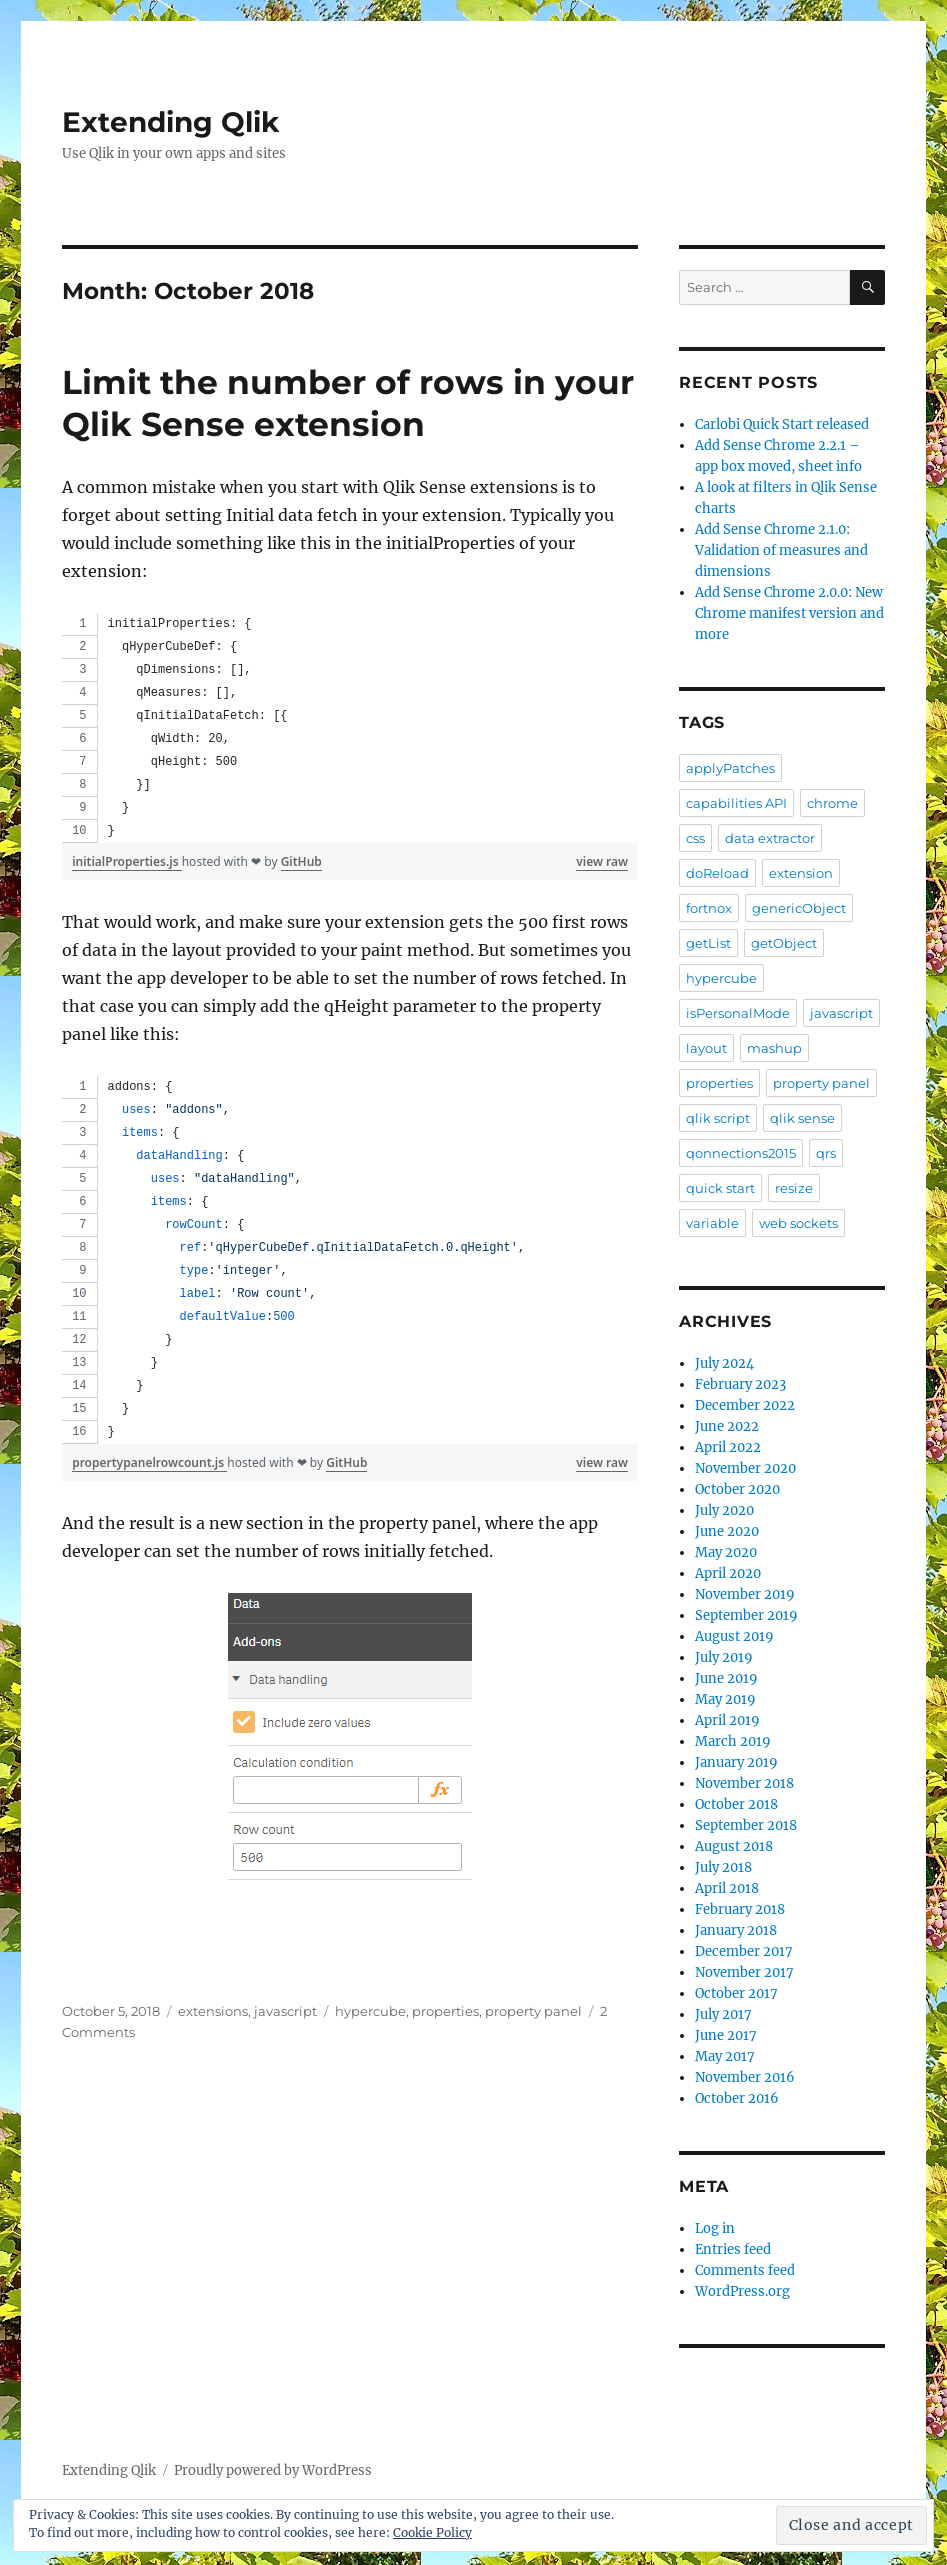 The height and width of the screenshot is (2565, 947). Describe the element at coordinates (745, 2270) in the screenshot. I see `Comments feed` at that location.